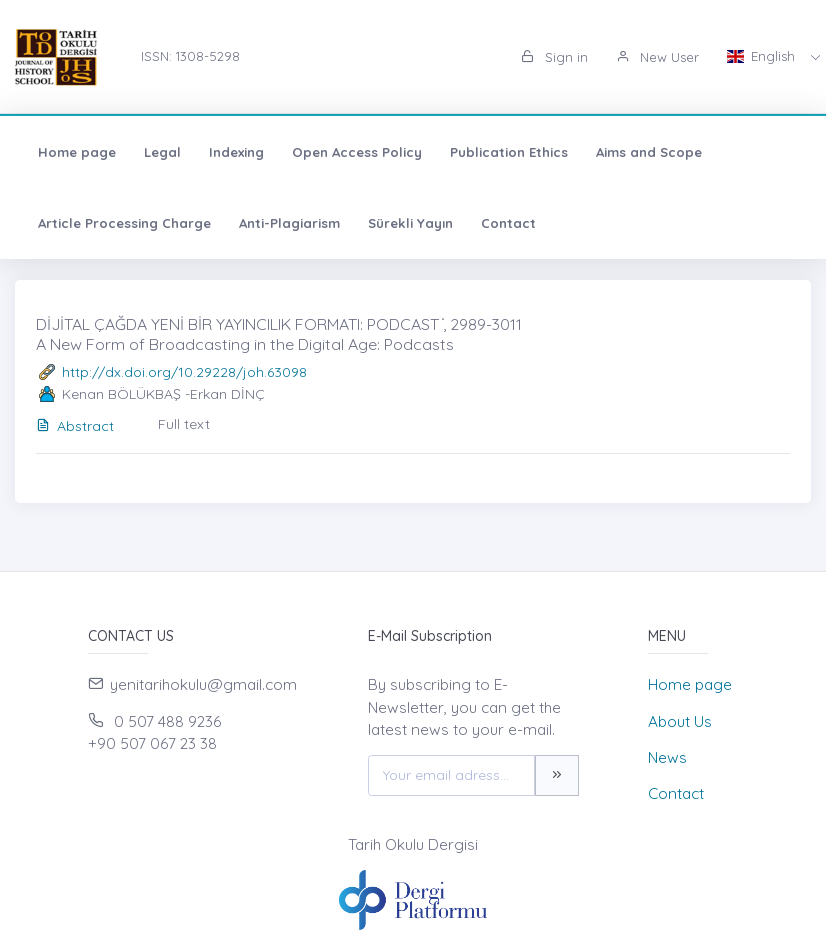 The width and height of the screenshot is (826, 951). Describe the element at coordinates (508, 223) in the screenshot. I see `Contact` at that location.